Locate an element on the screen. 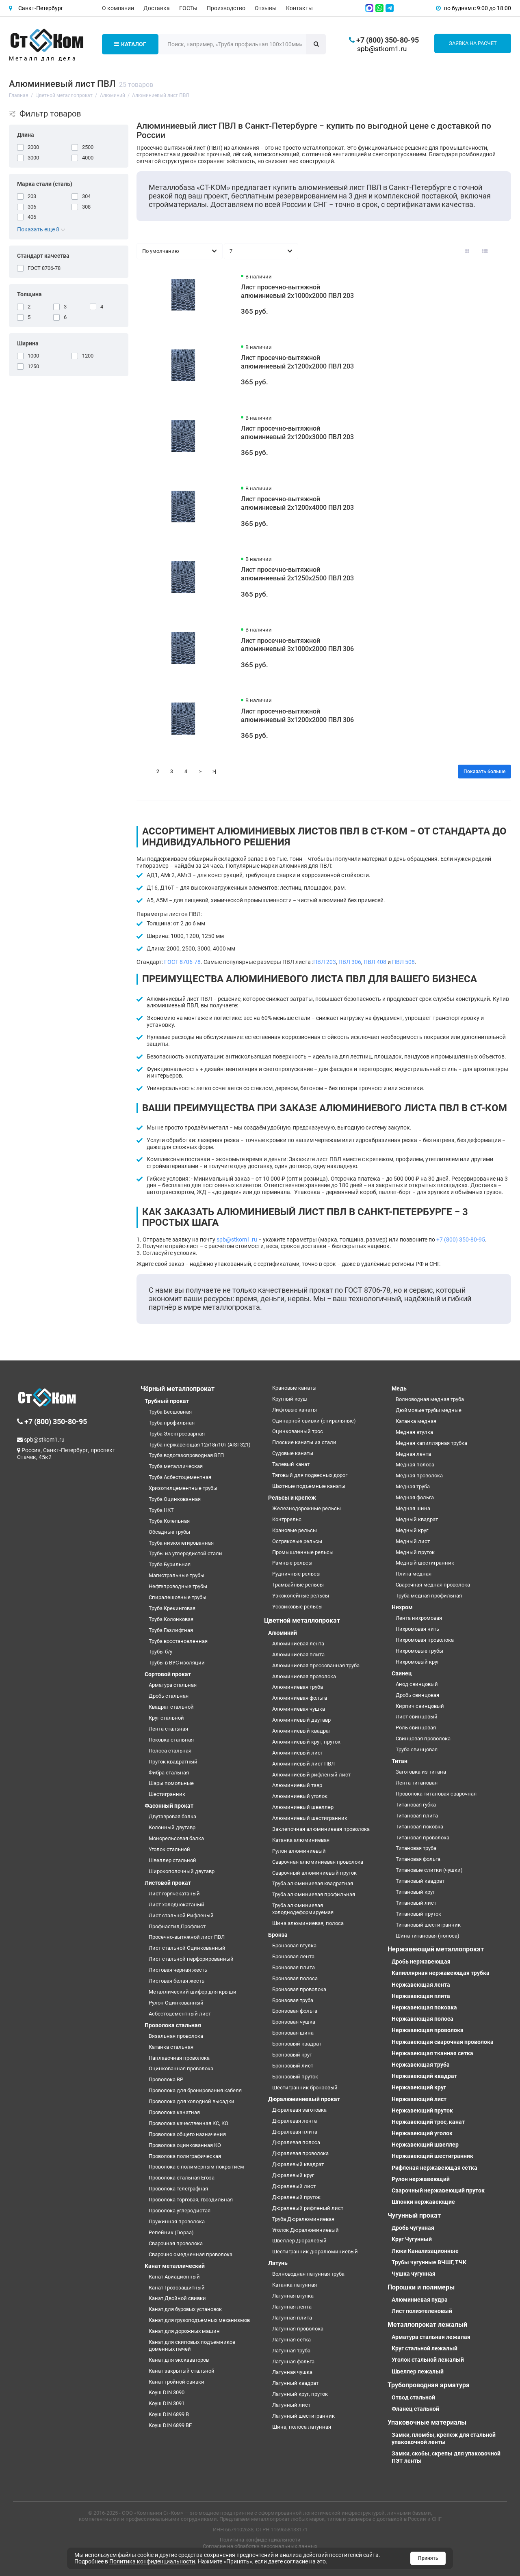 The width and height of the screenshot is (520, 2576). Бронзовая труба is located at coordinates (292, 2000).